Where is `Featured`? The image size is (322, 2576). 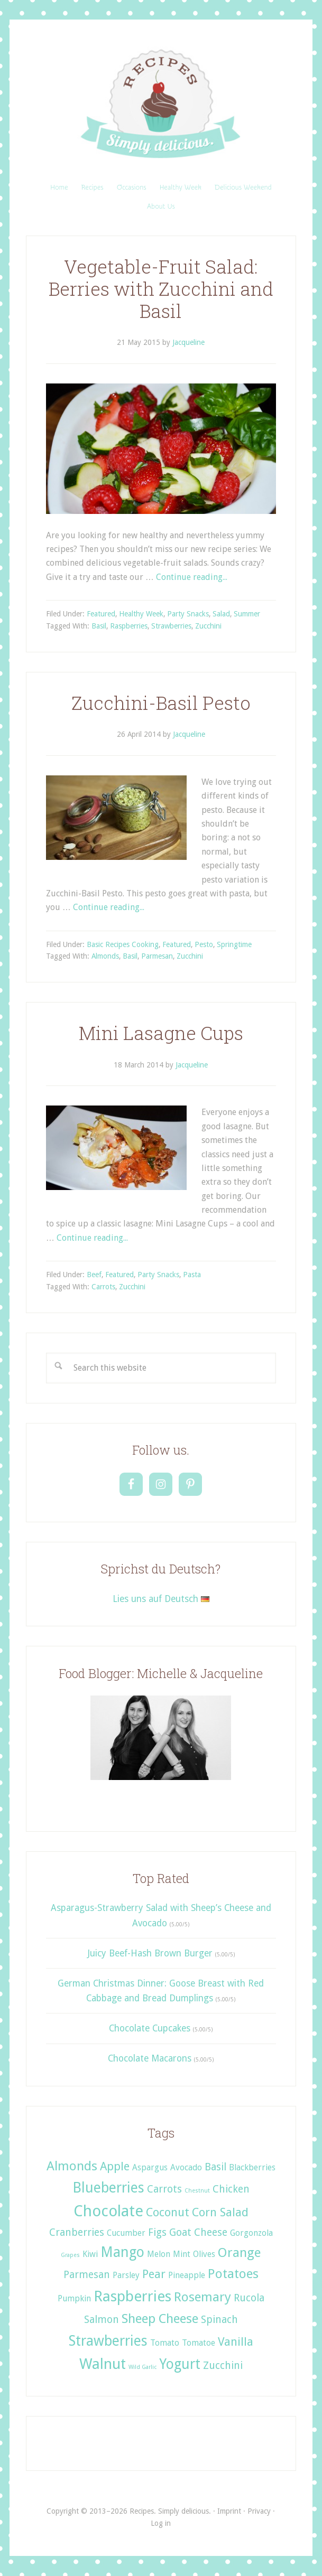
Featured is located at coordinates (101, 614).